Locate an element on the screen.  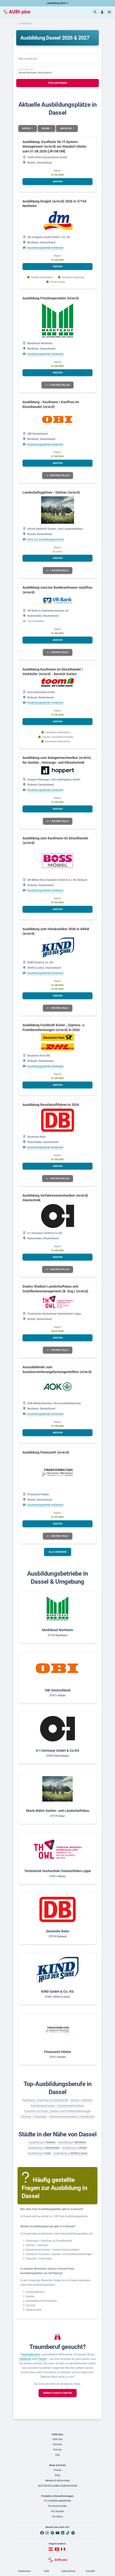
Verfahrensmechaniker/in Glastechnik is located at coordinates (71, 2116).